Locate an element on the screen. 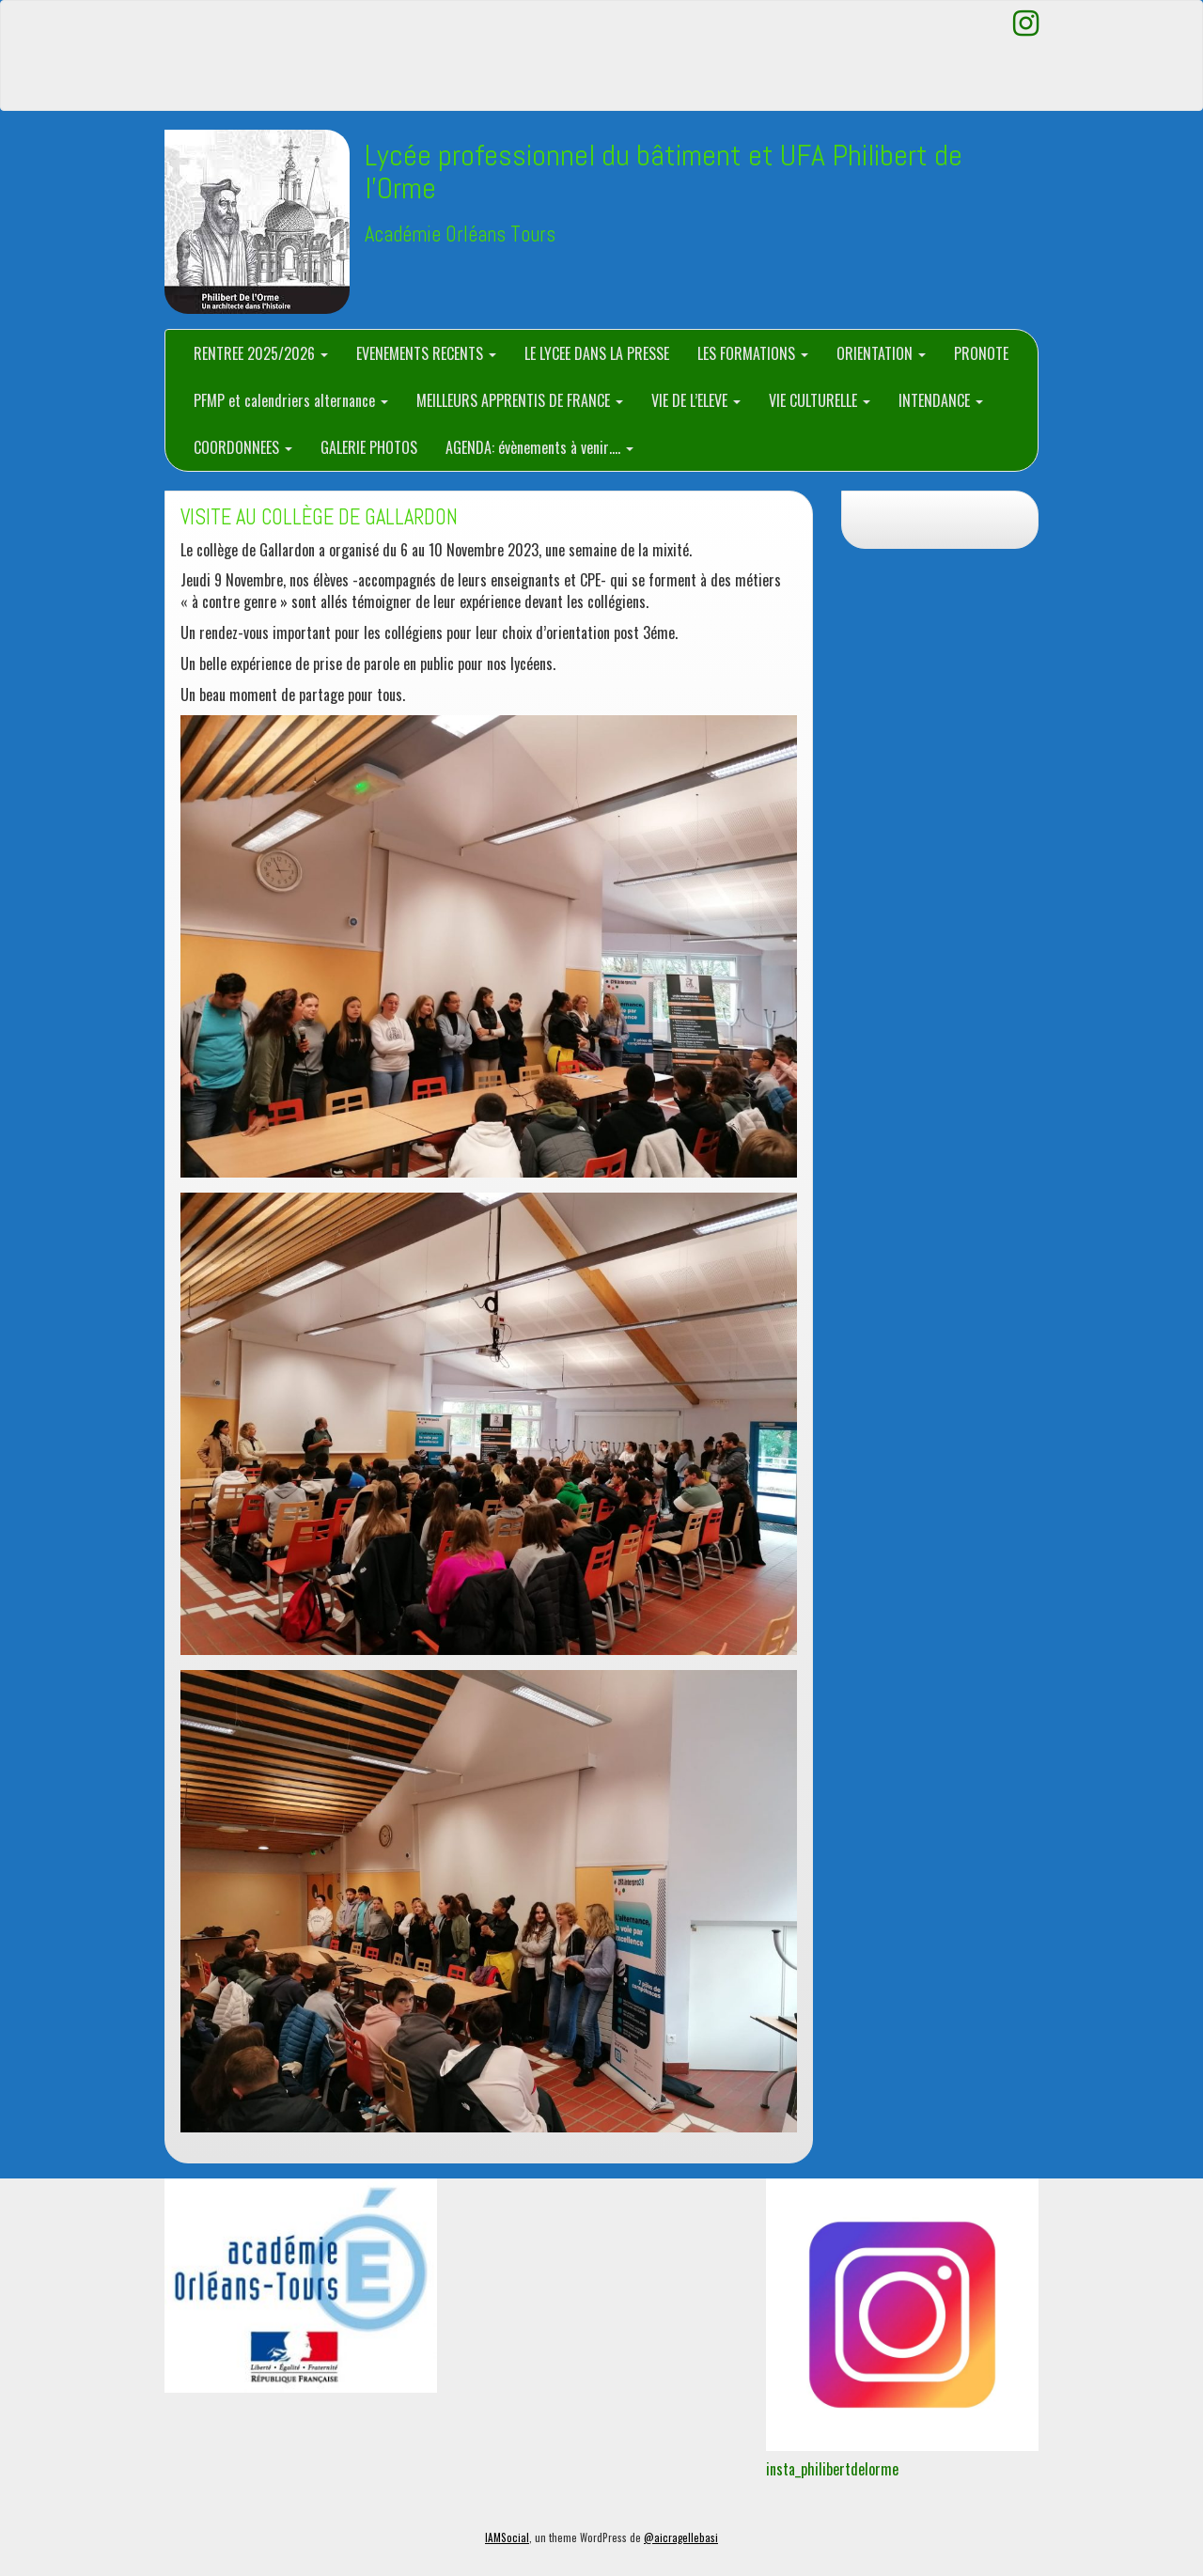 This screenshot has height=2576, width=1203. VIE CULTURELLE is located at coordinates (819, 400).